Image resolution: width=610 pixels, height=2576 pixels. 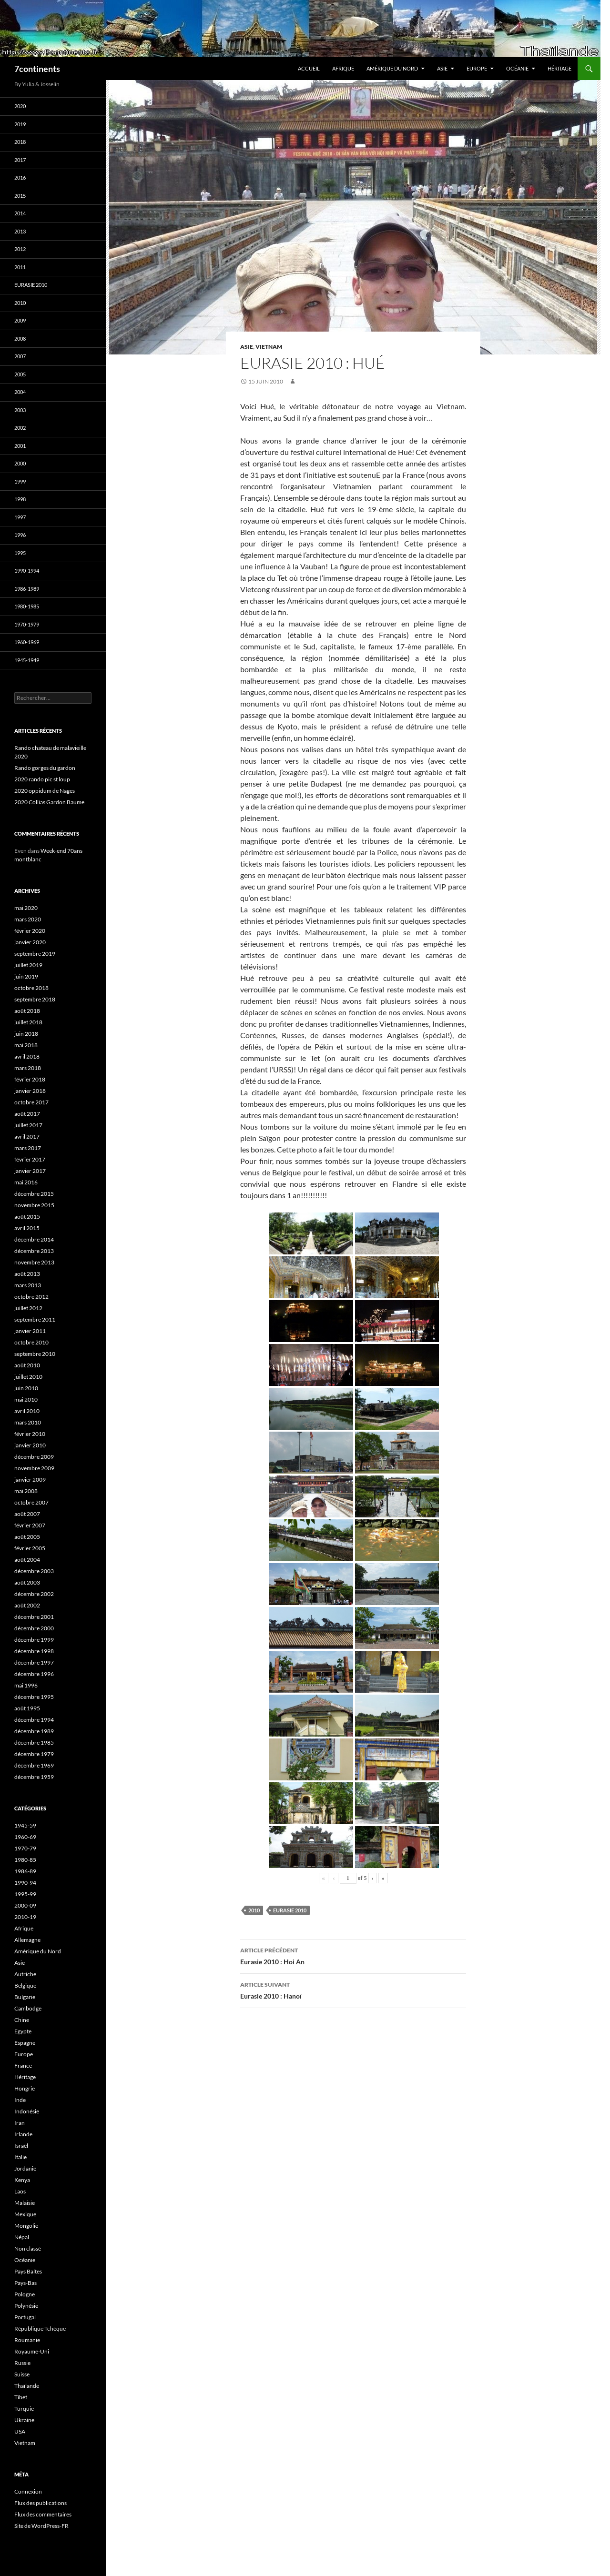 What do you see at coordinates (20, 2157) in the screenshot?
I see `Italie` at bounding box center [20, 2157].